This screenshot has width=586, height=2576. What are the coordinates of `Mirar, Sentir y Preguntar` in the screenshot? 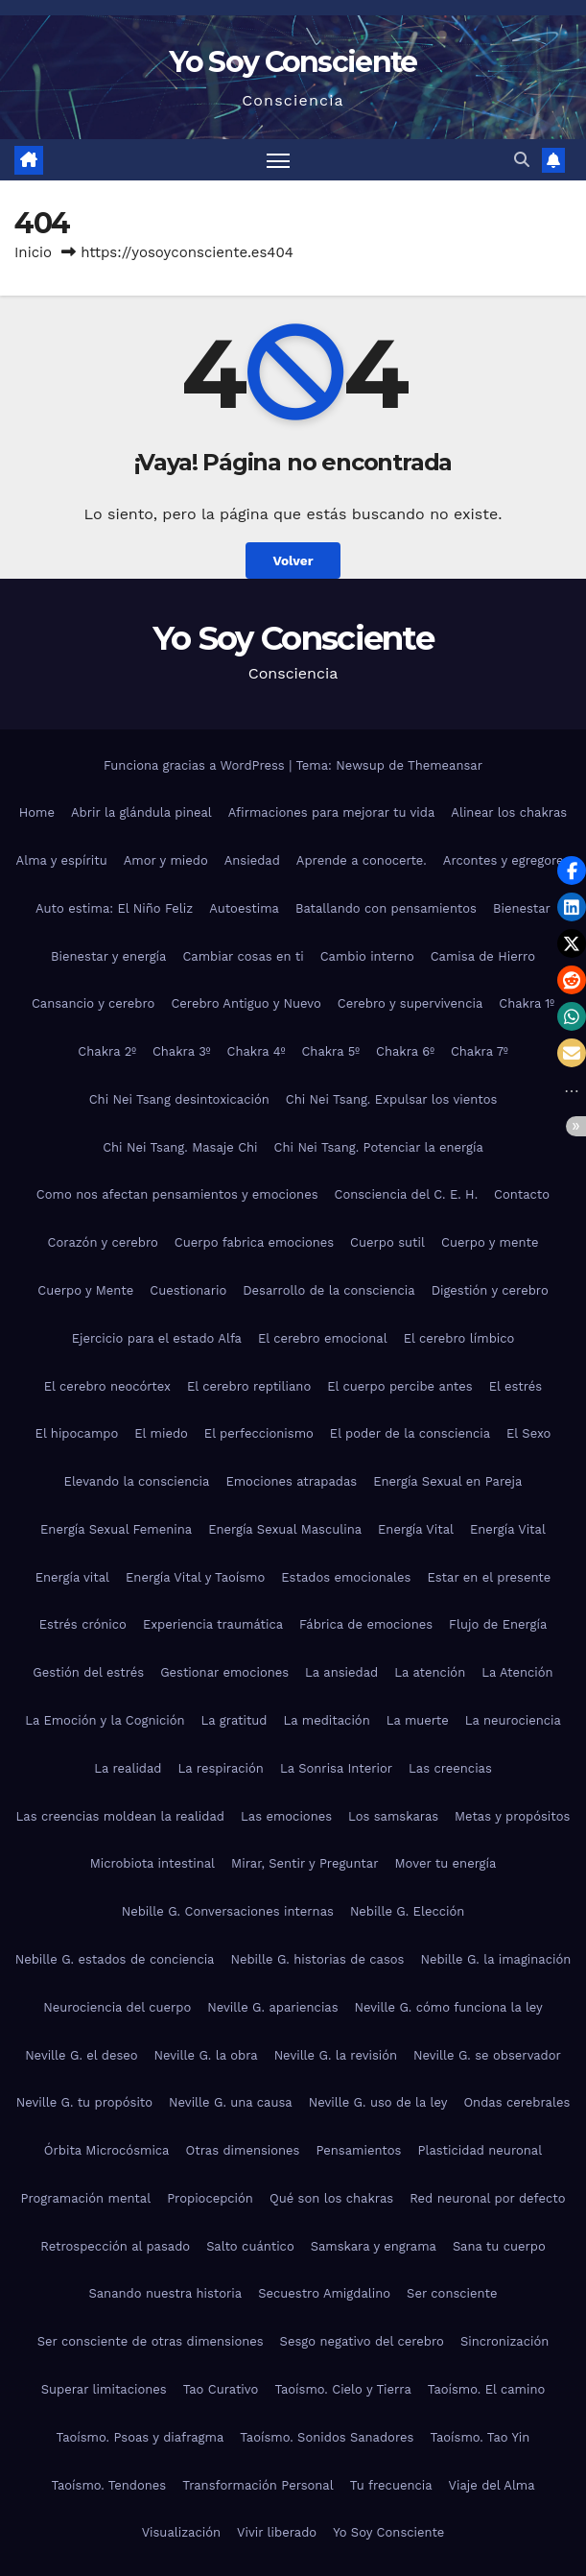 It's located at (304, 1863).